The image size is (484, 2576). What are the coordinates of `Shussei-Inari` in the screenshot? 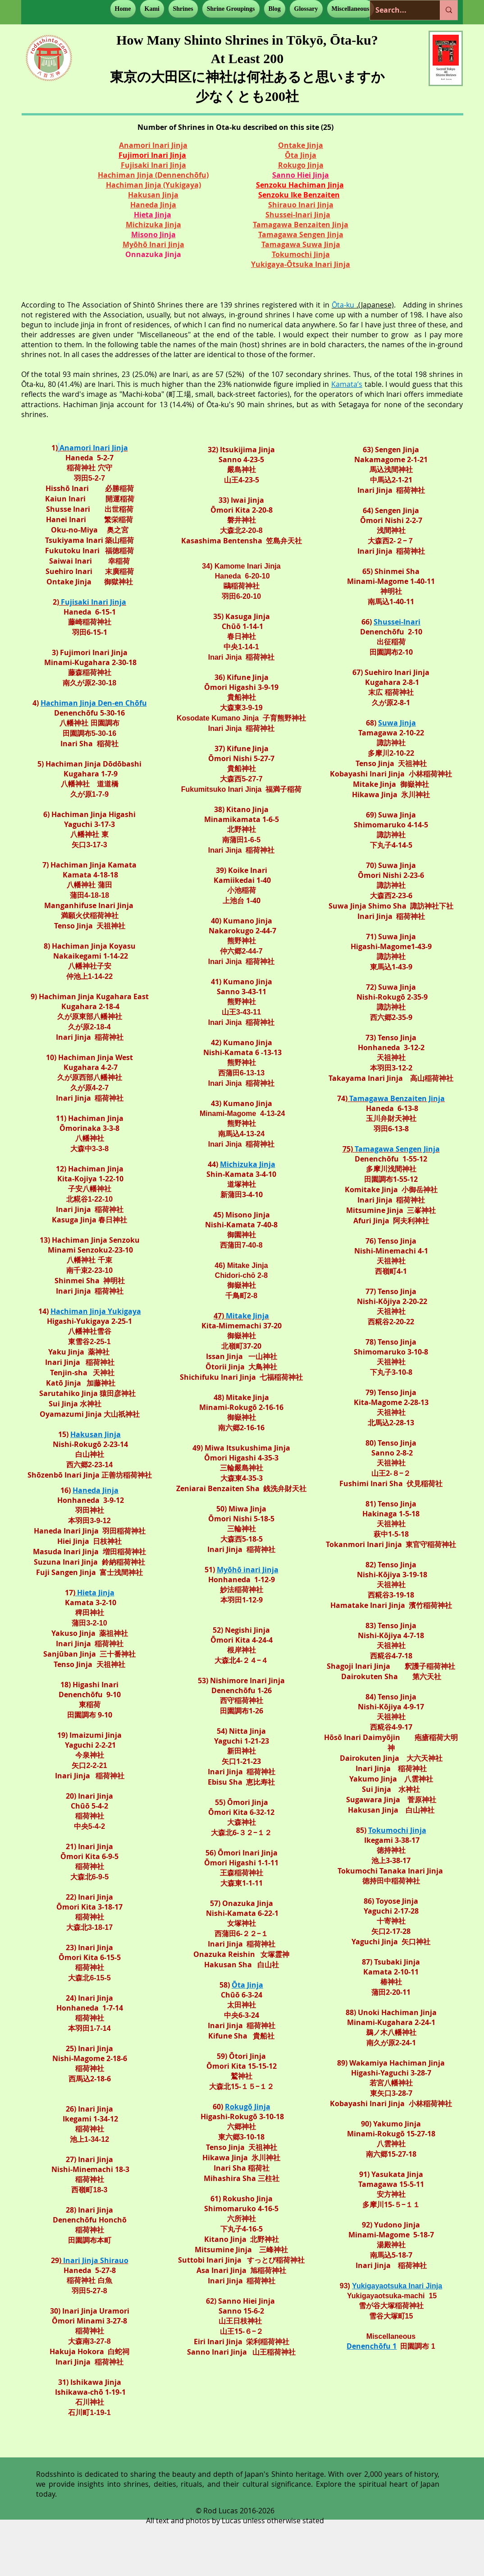 It's located at (397, 622).